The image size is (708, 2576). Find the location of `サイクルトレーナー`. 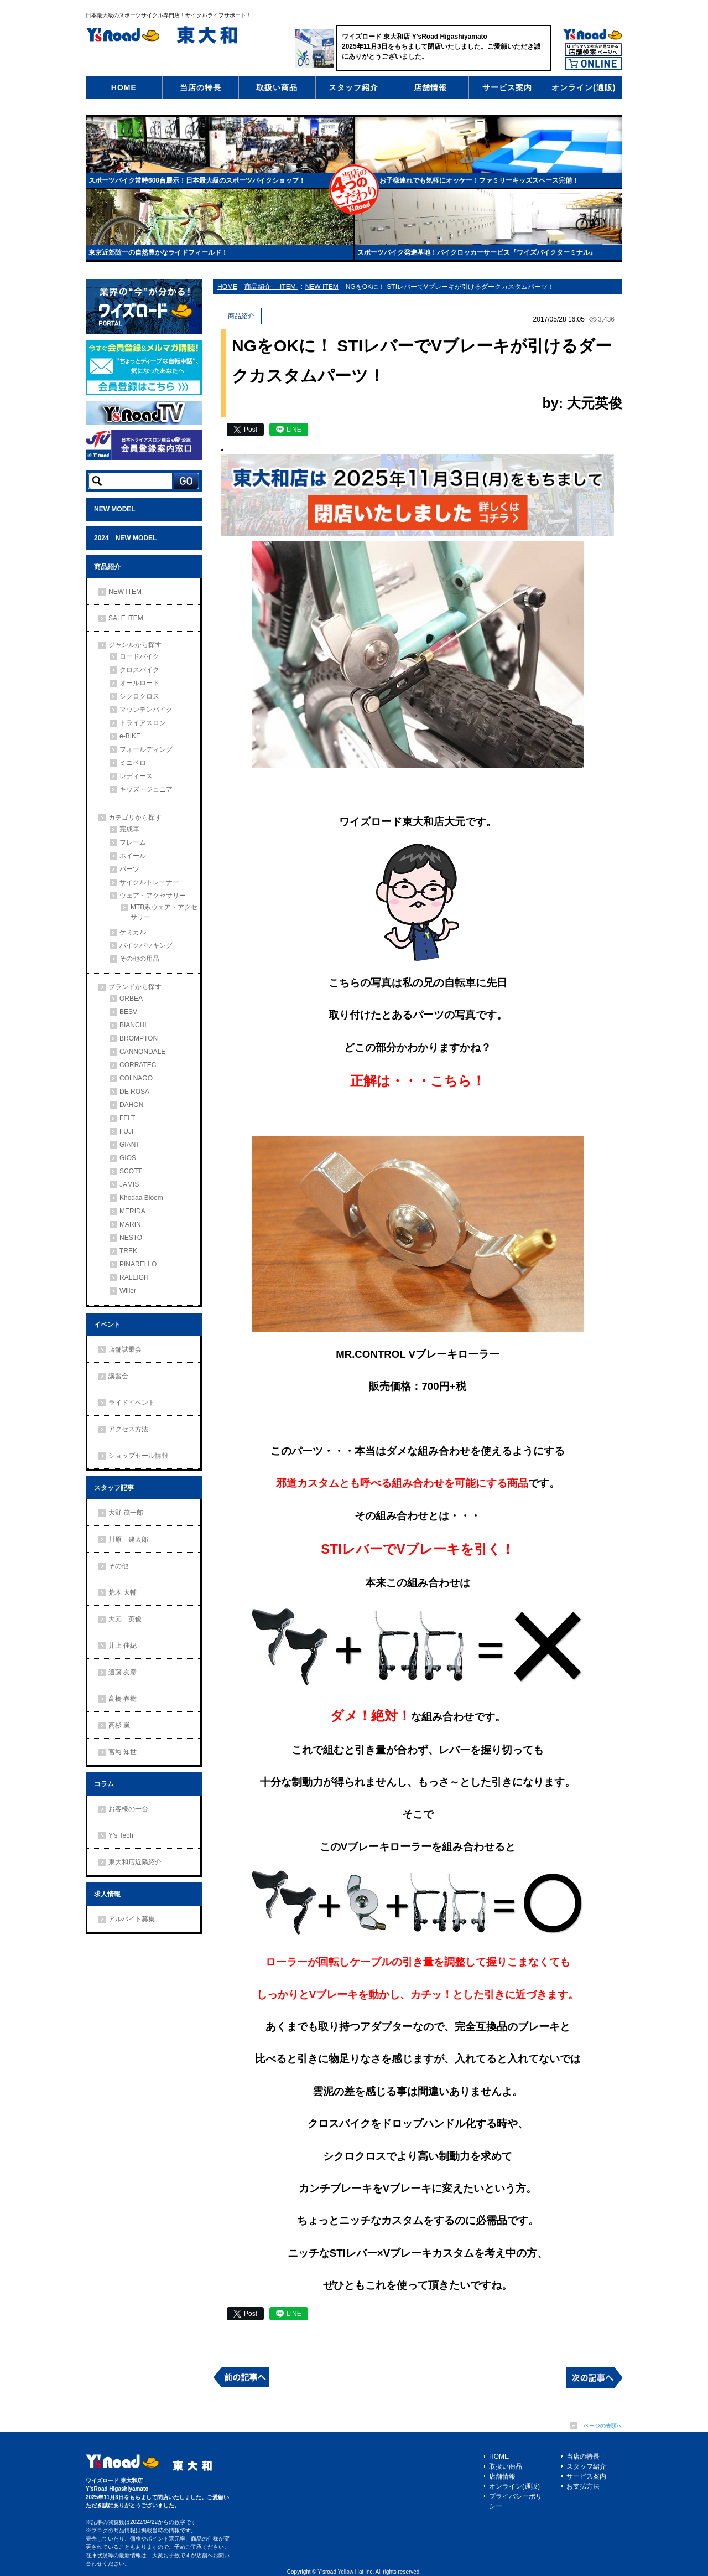

サイクルトレーナー is located at coordinates (149, 882).